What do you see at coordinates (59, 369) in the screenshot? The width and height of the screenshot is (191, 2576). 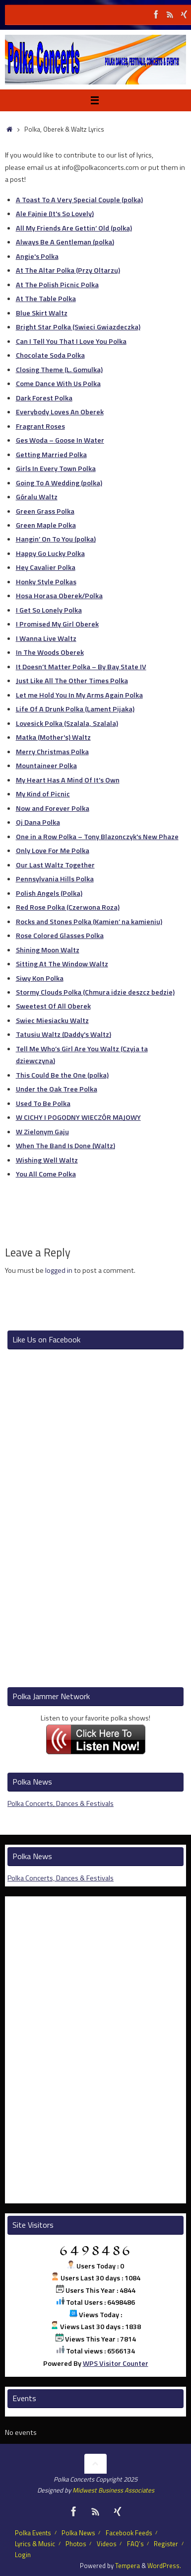 I see `Closing Theme (L. Gomulka)` at bounding box center [59, 369].